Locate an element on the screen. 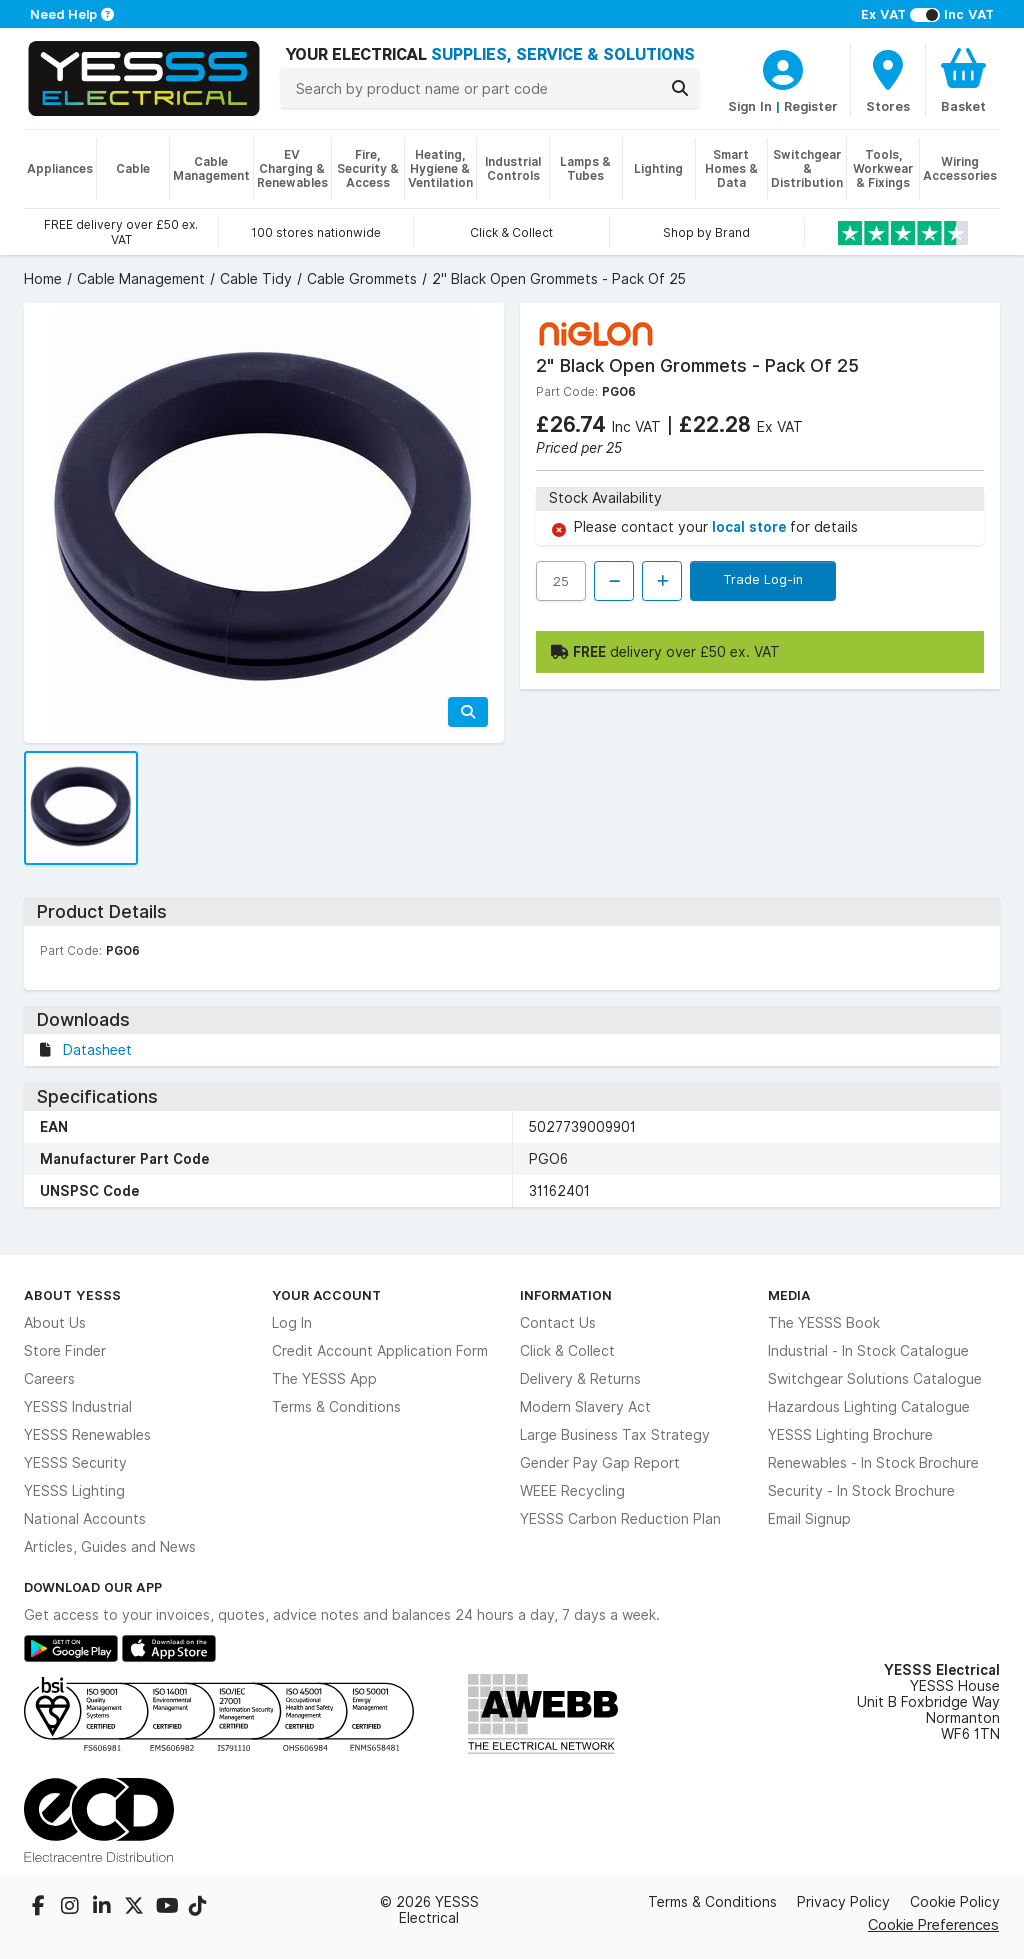 This screenshot has height=1959, width=1024. Articles, Guides and News is located at coordinates (110, 1547).